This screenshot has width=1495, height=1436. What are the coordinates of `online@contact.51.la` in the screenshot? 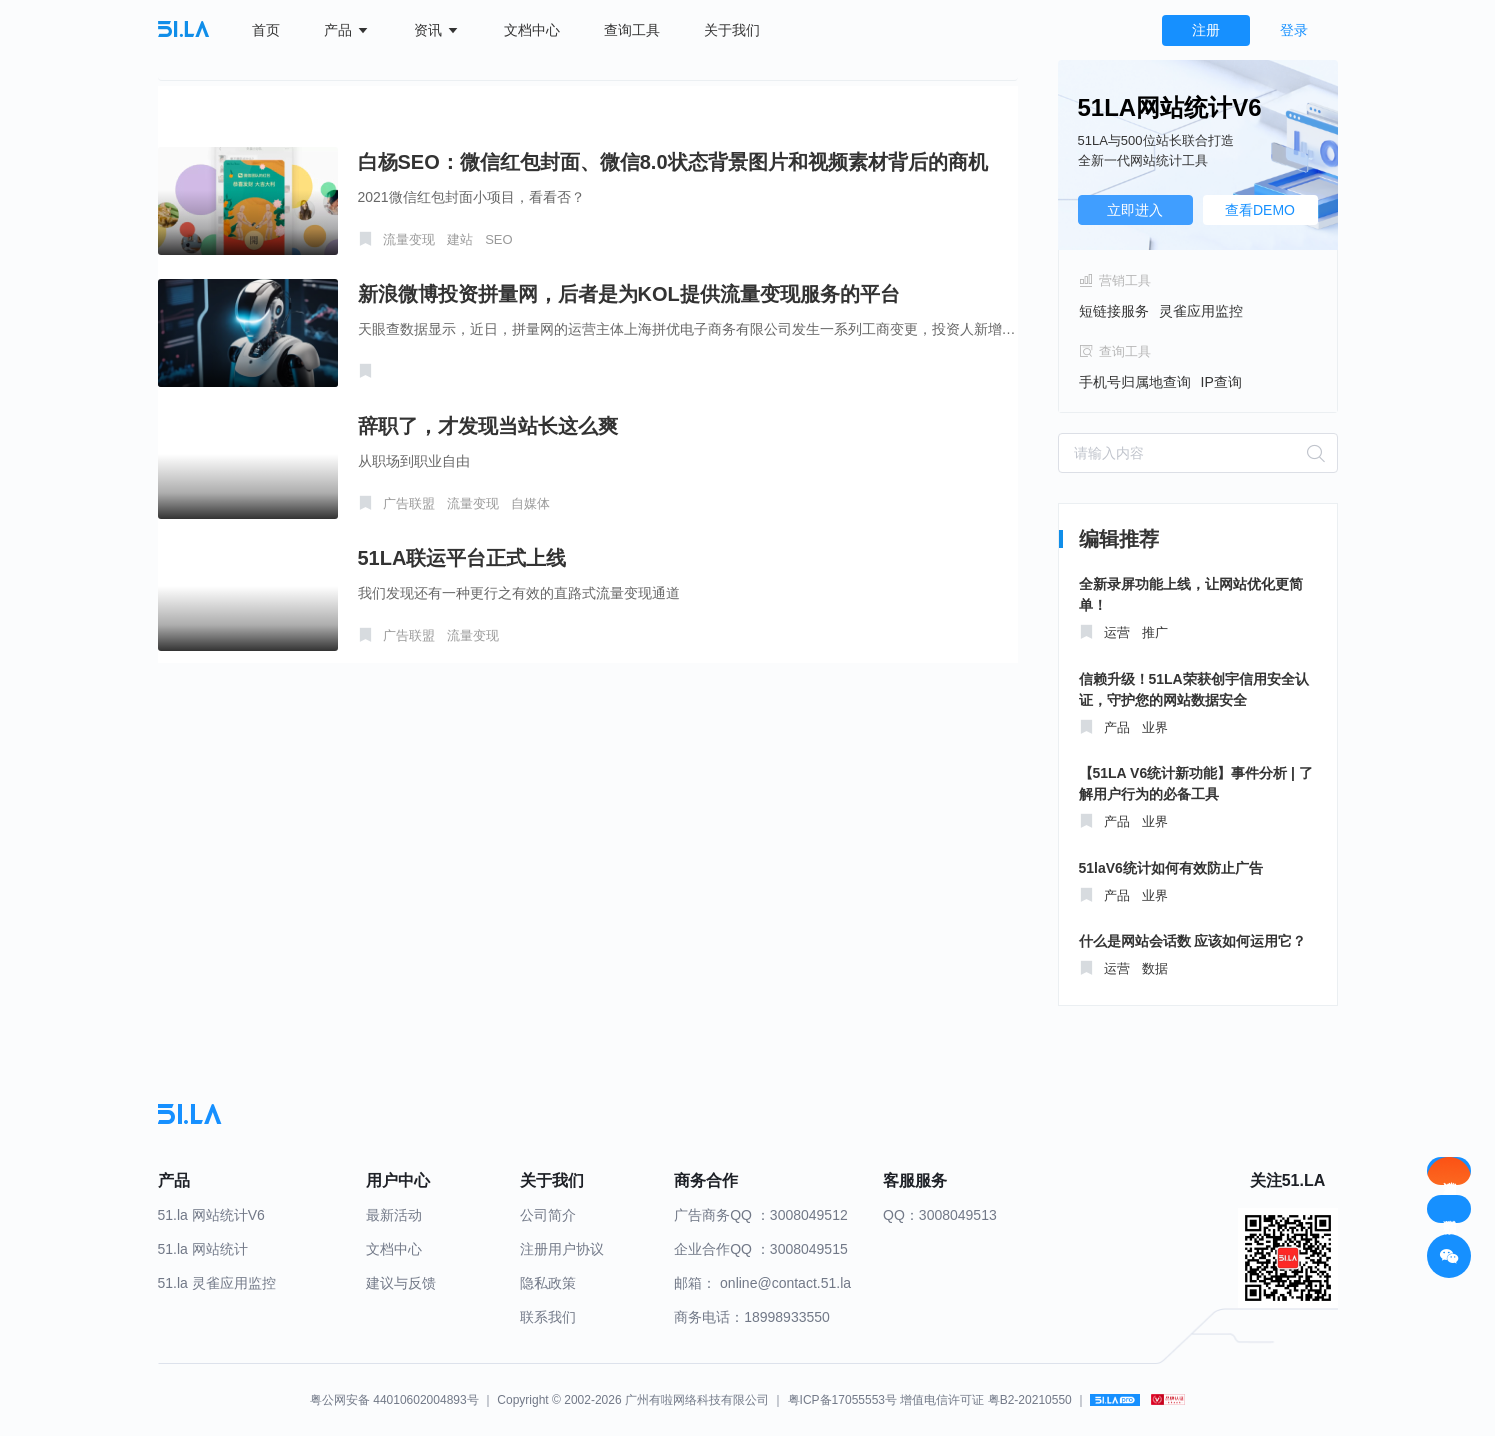 It's located at (785, 1283).